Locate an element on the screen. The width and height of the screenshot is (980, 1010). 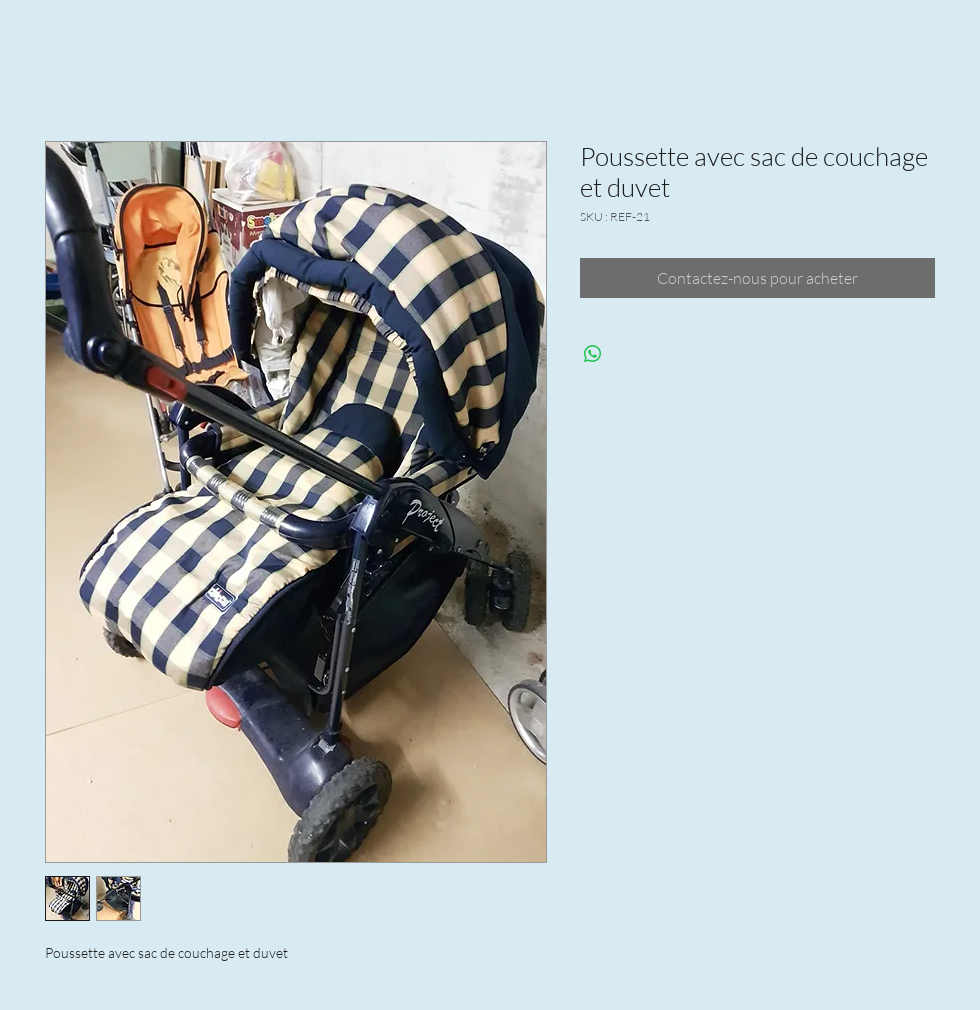
[Partager sur WhatsApp] is located at coordinates (593, 354).